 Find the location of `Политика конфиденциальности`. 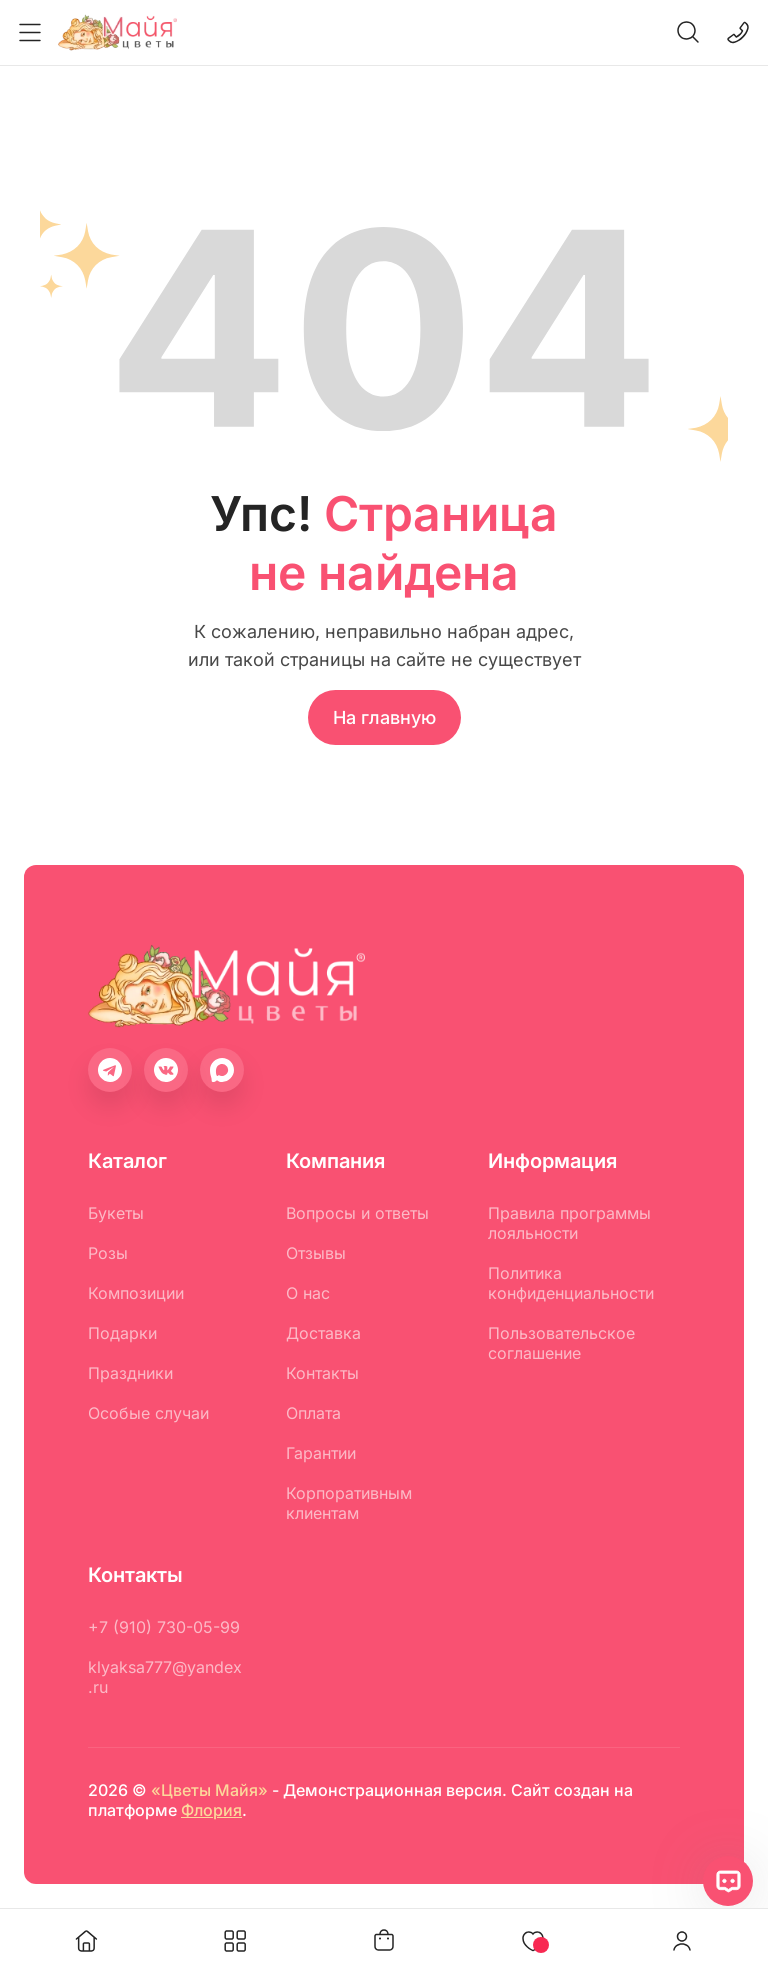

Политика конфиденциальности is located at coordinates (571, 1283).